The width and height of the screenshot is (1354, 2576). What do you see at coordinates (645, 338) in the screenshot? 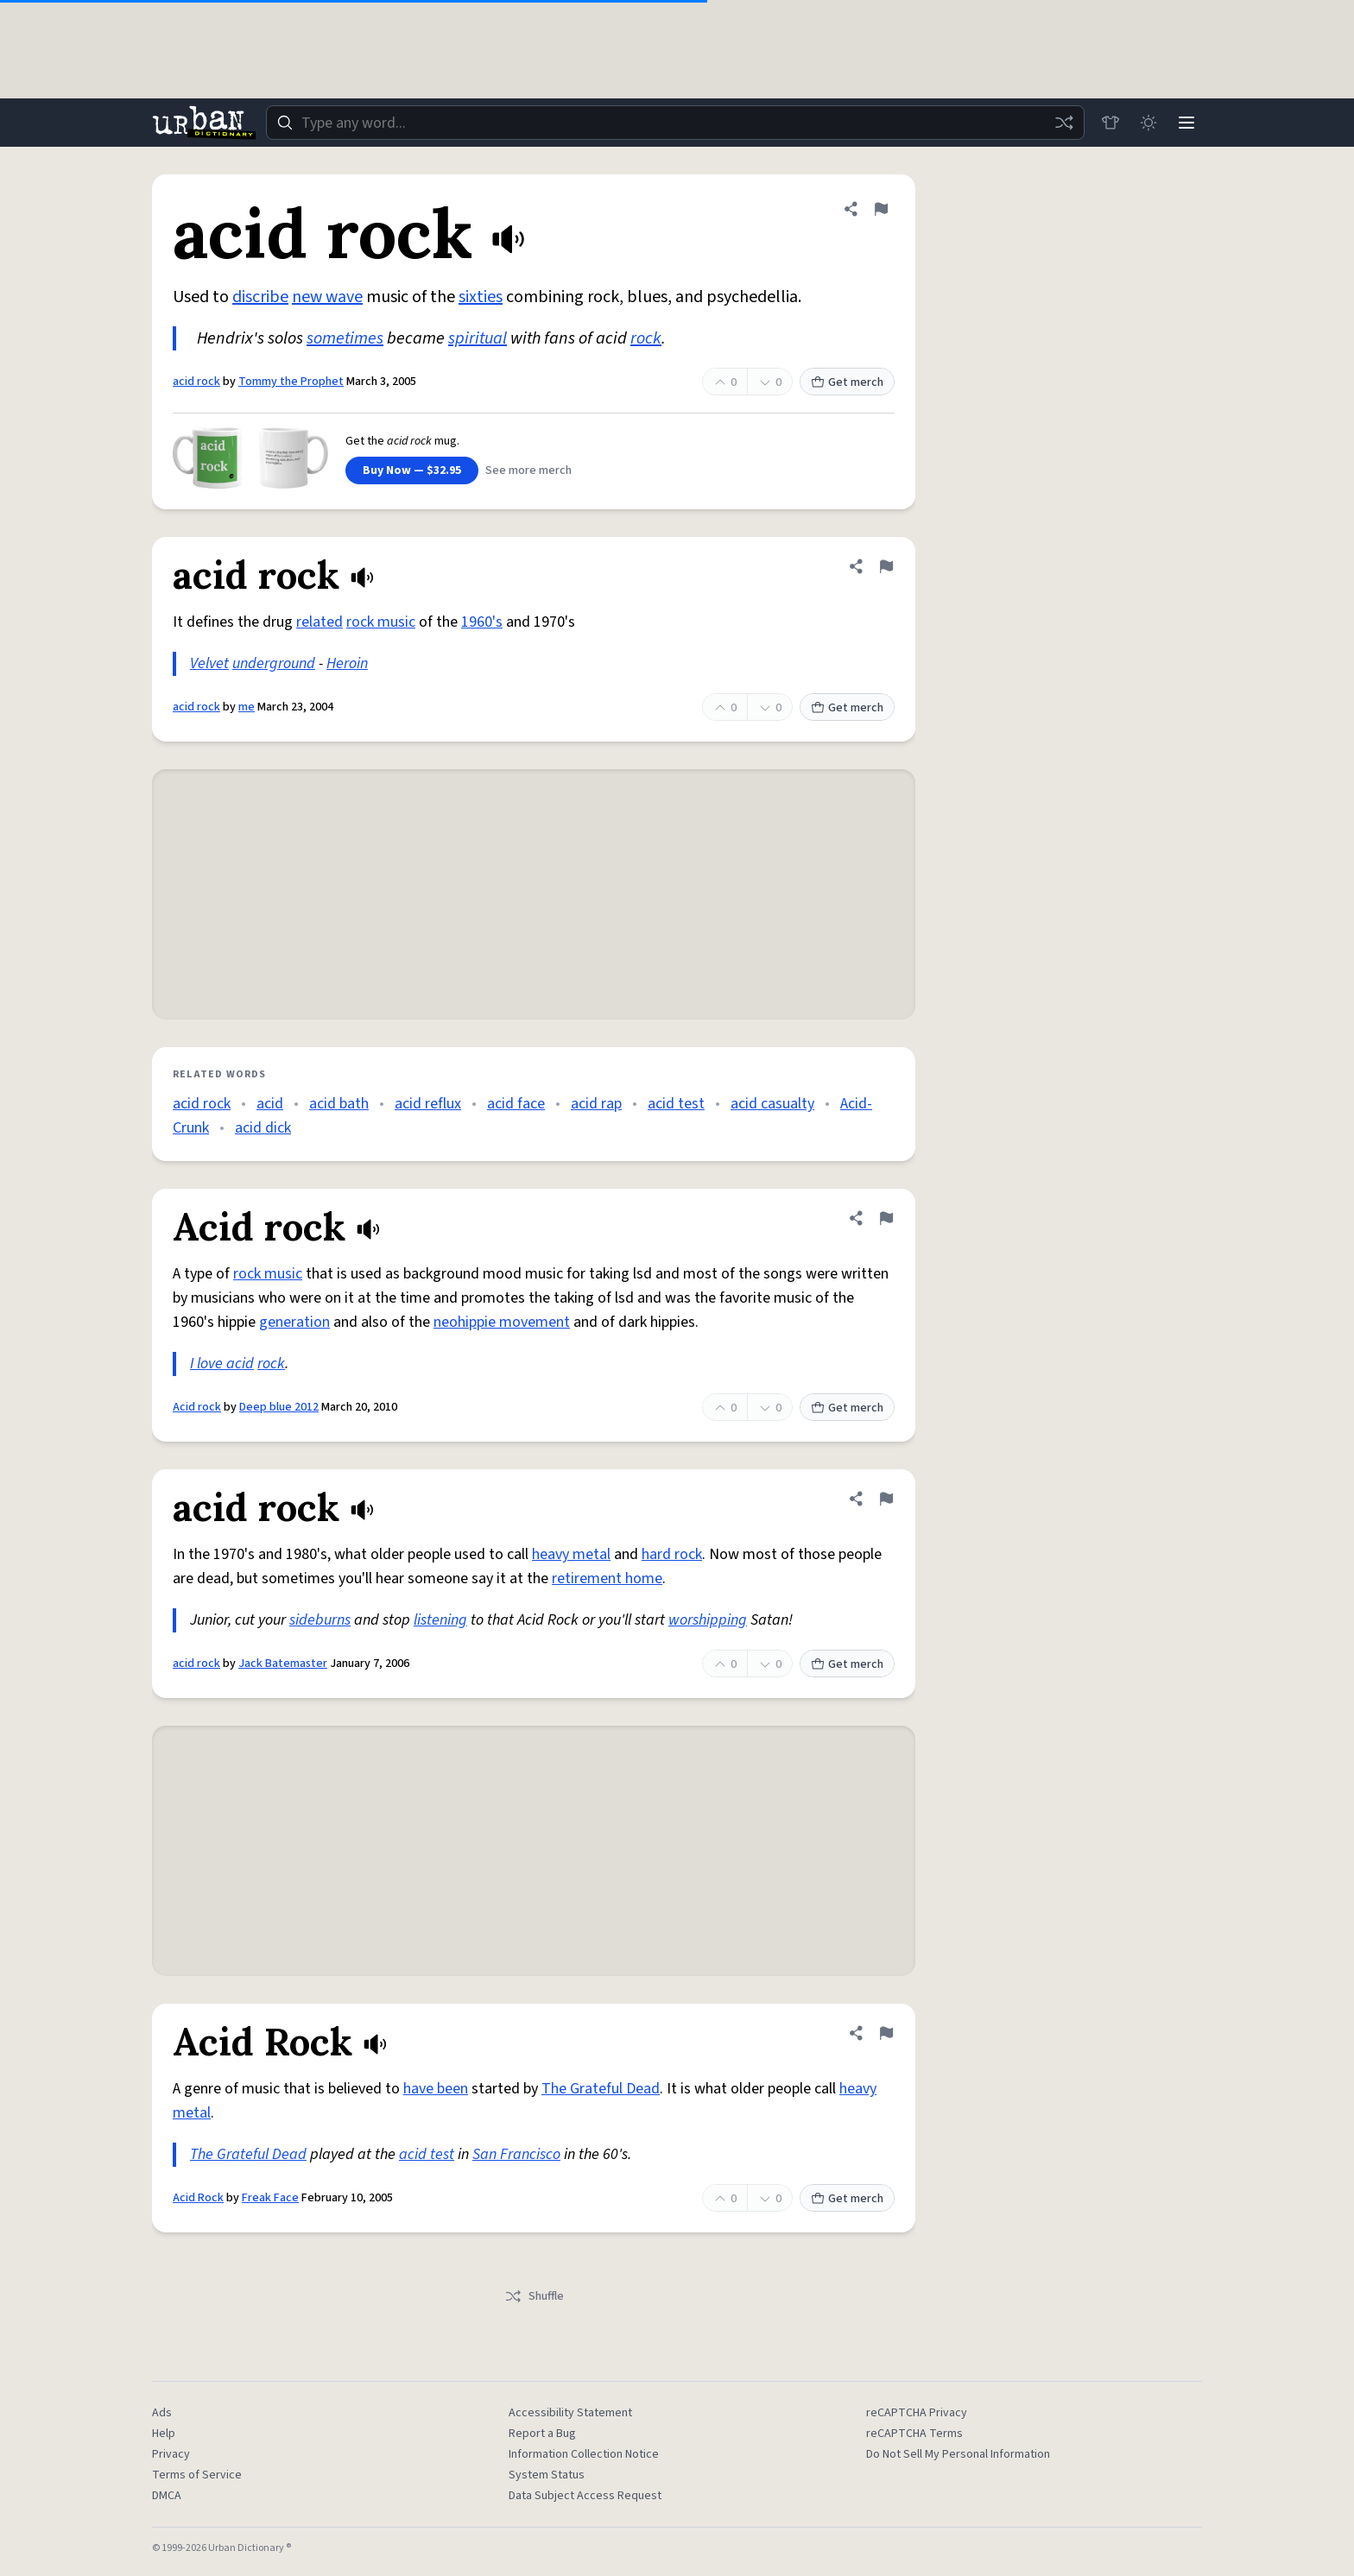
I see `rock` at bounding box center [645, 338].